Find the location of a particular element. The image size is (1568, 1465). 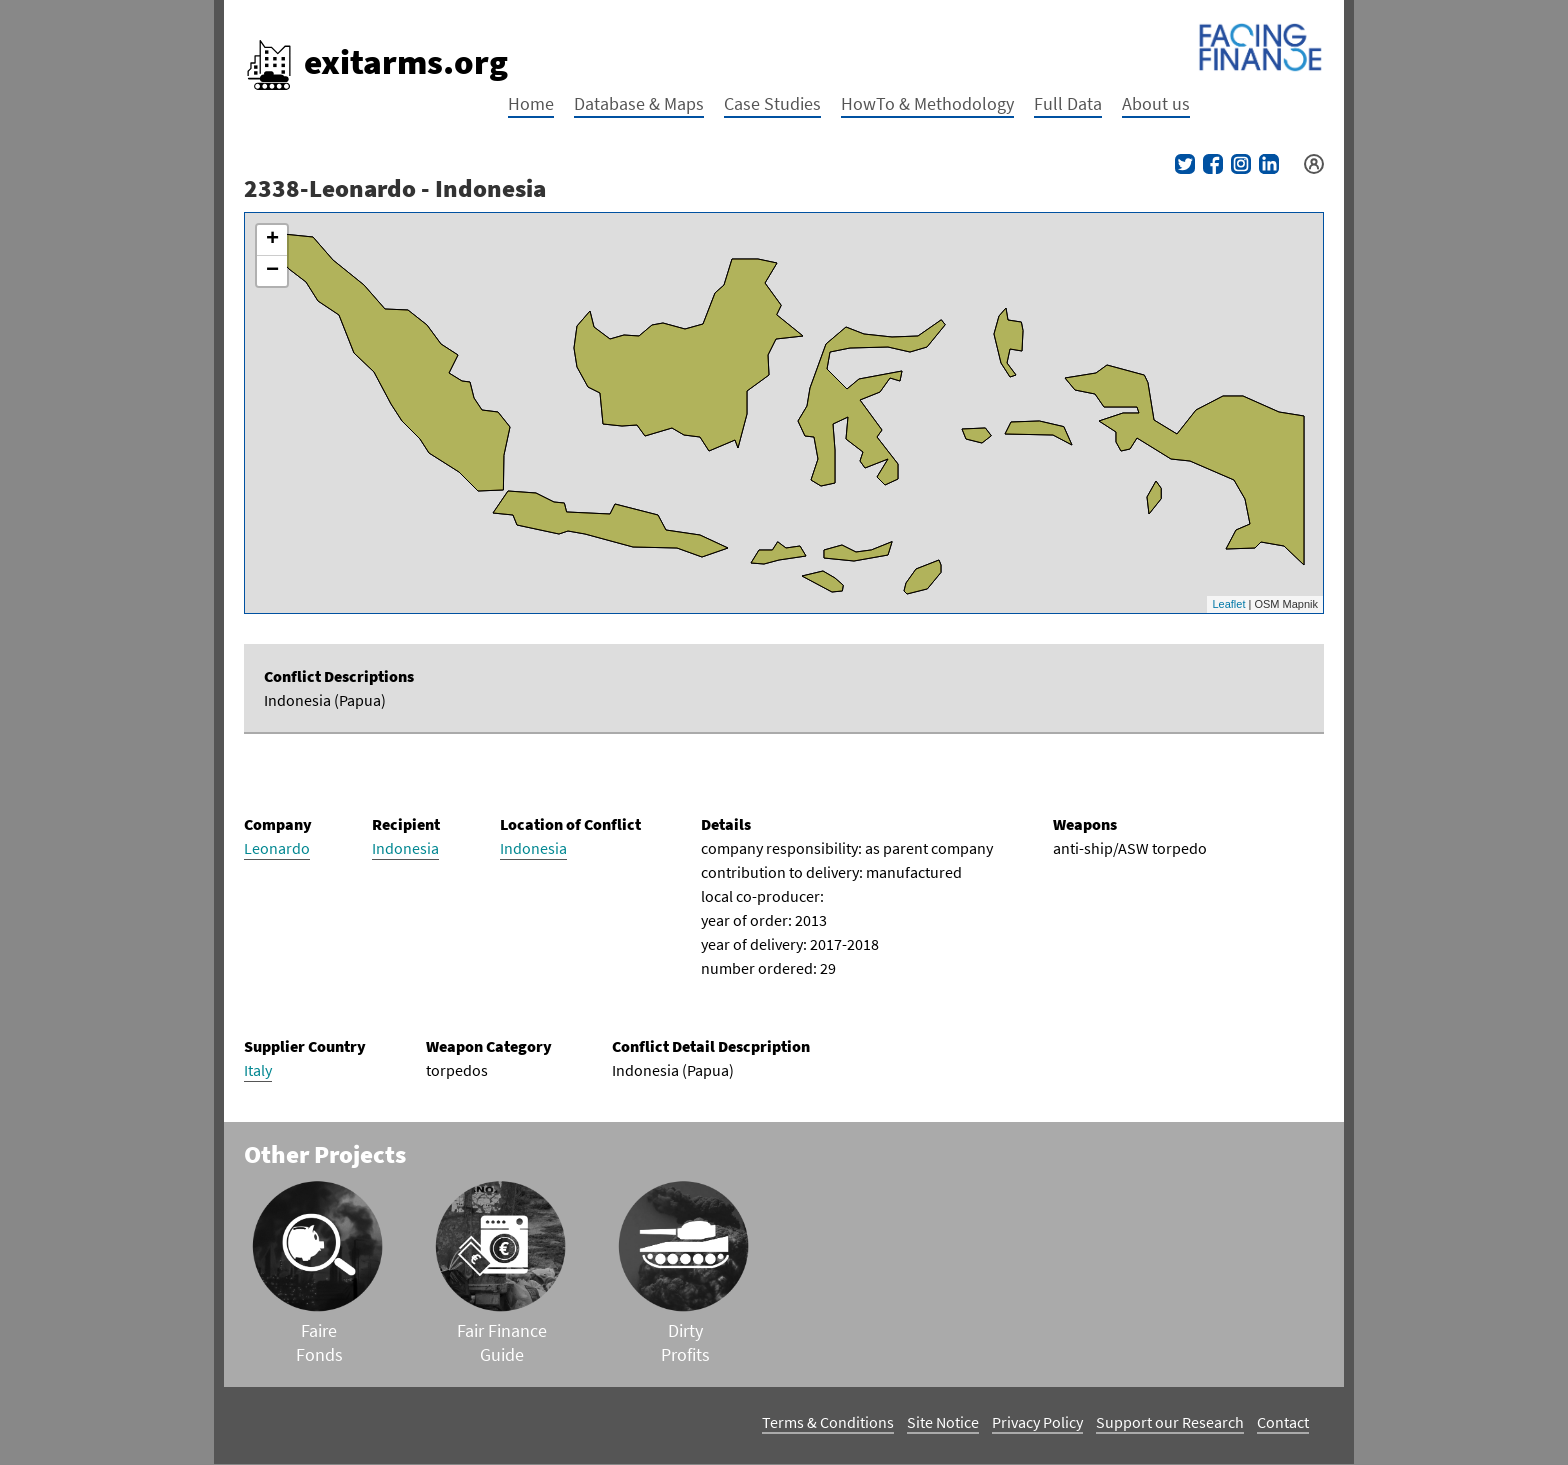

Support our Research is located at coordinates (1170, 1422).